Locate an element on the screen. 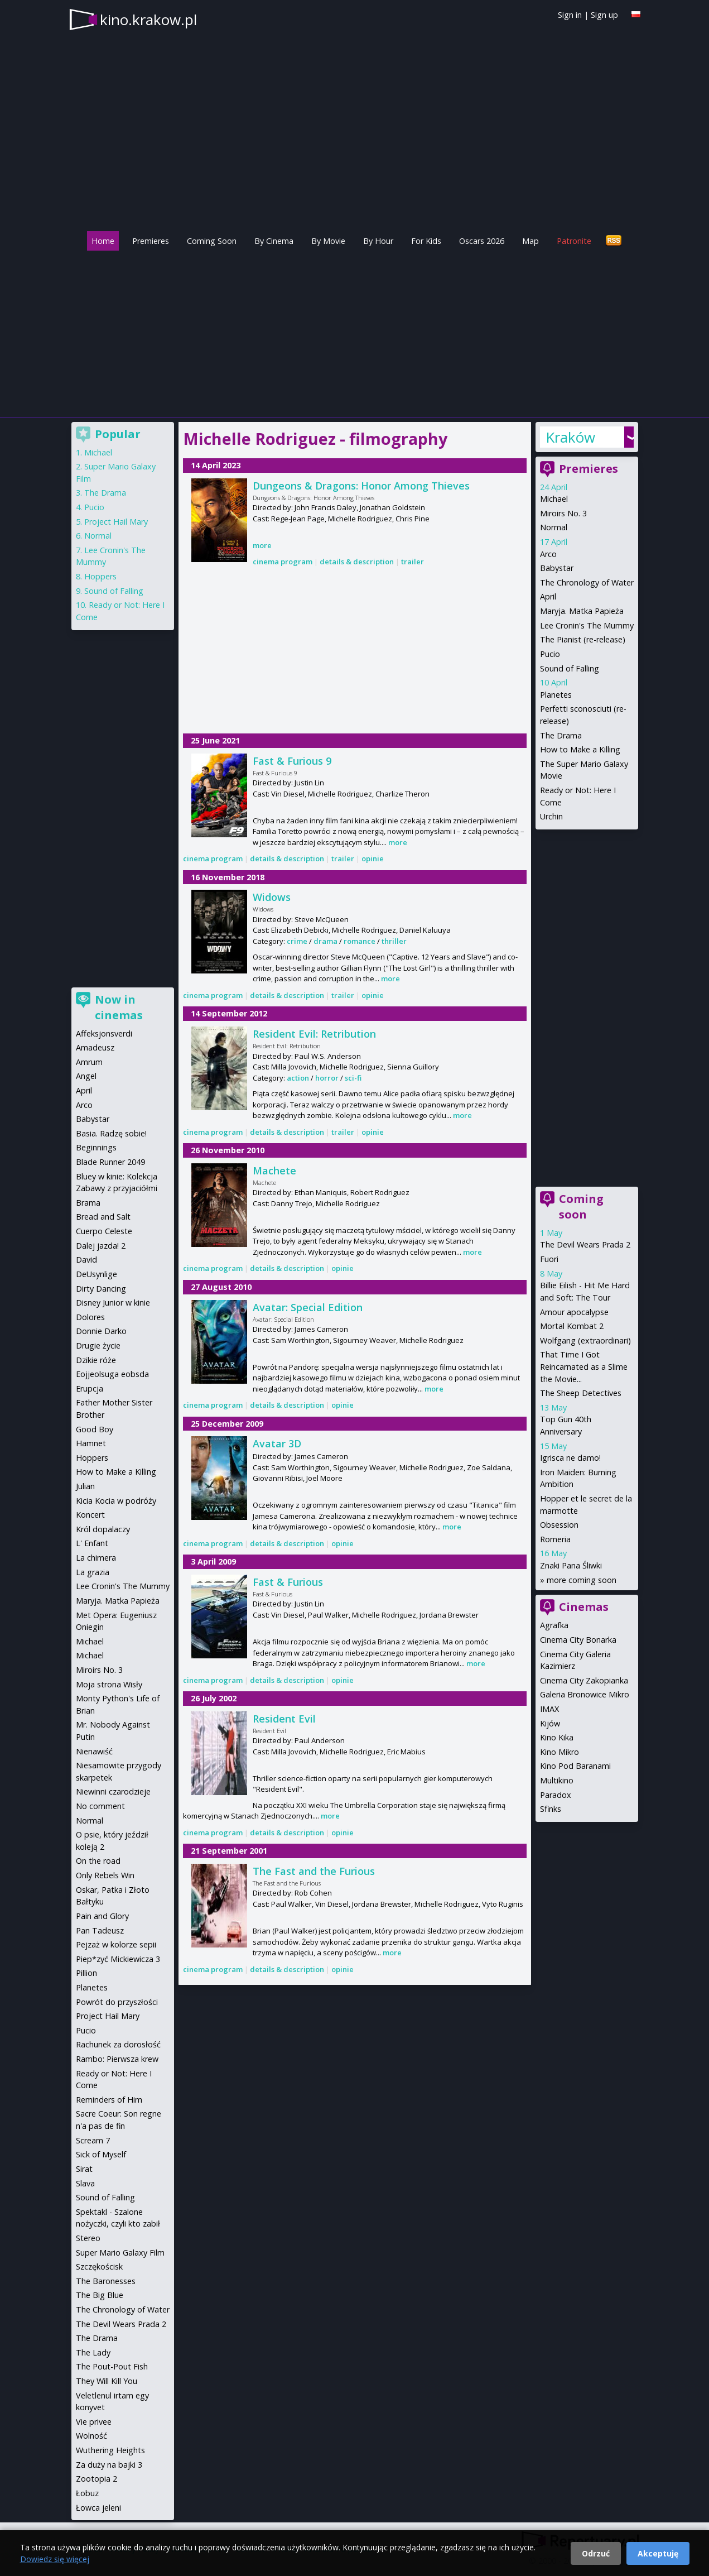 The width and height of the screenshot is (709, 2576). They Will Kill You is located at coordinates (106, 2381).